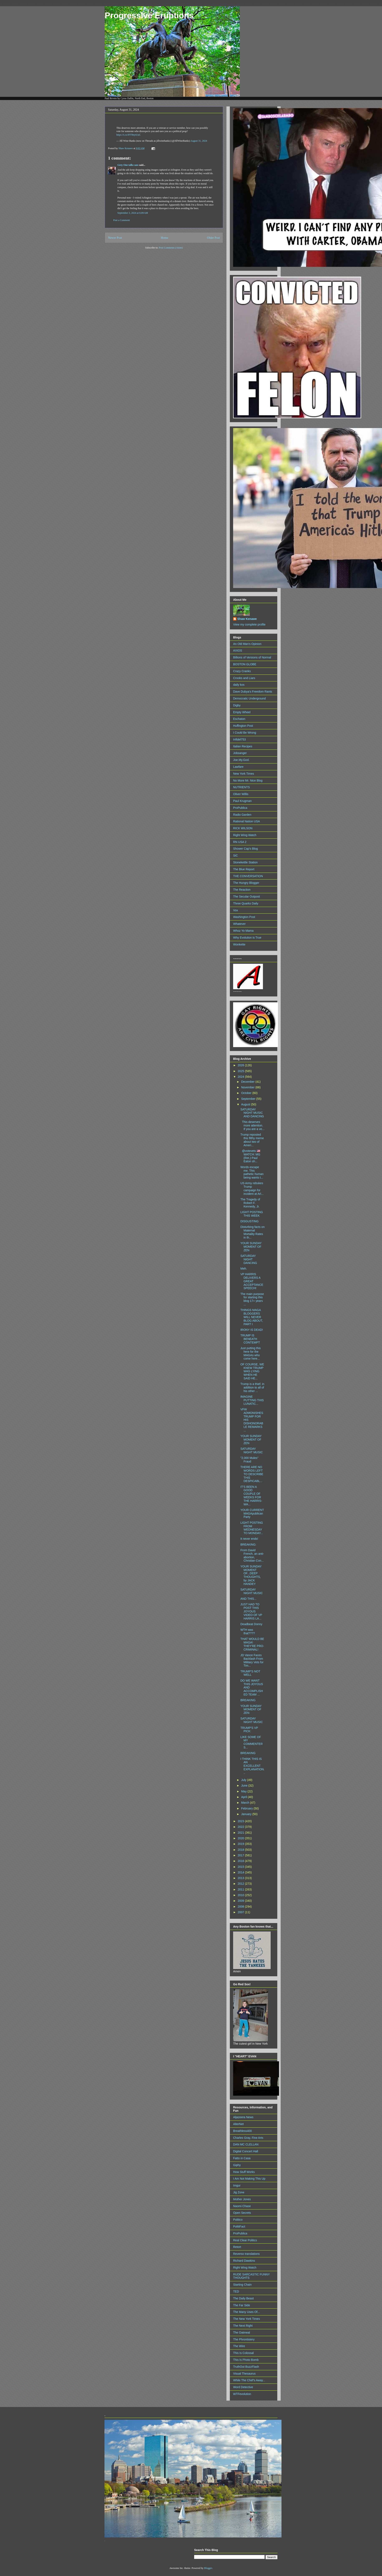  I want to click on DISGUSTING, so click(249, 1221).